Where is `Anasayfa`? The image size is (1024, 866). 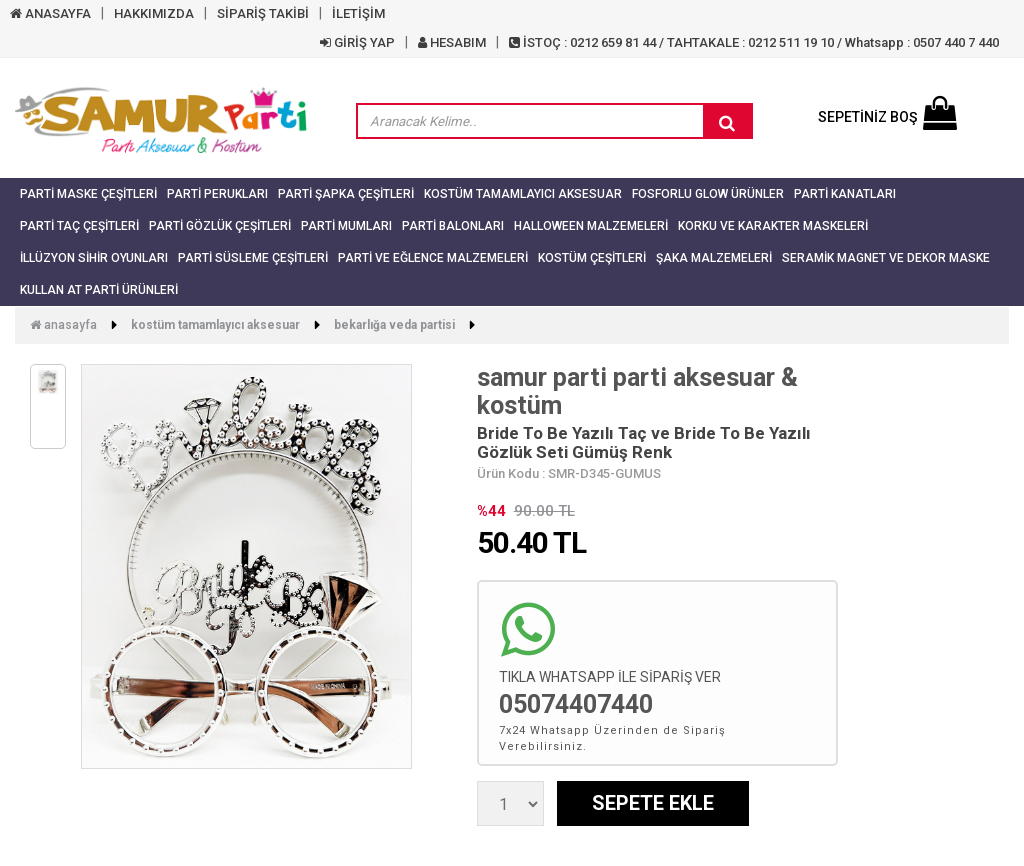 Anasayfa is located at coordinates (63, 325).